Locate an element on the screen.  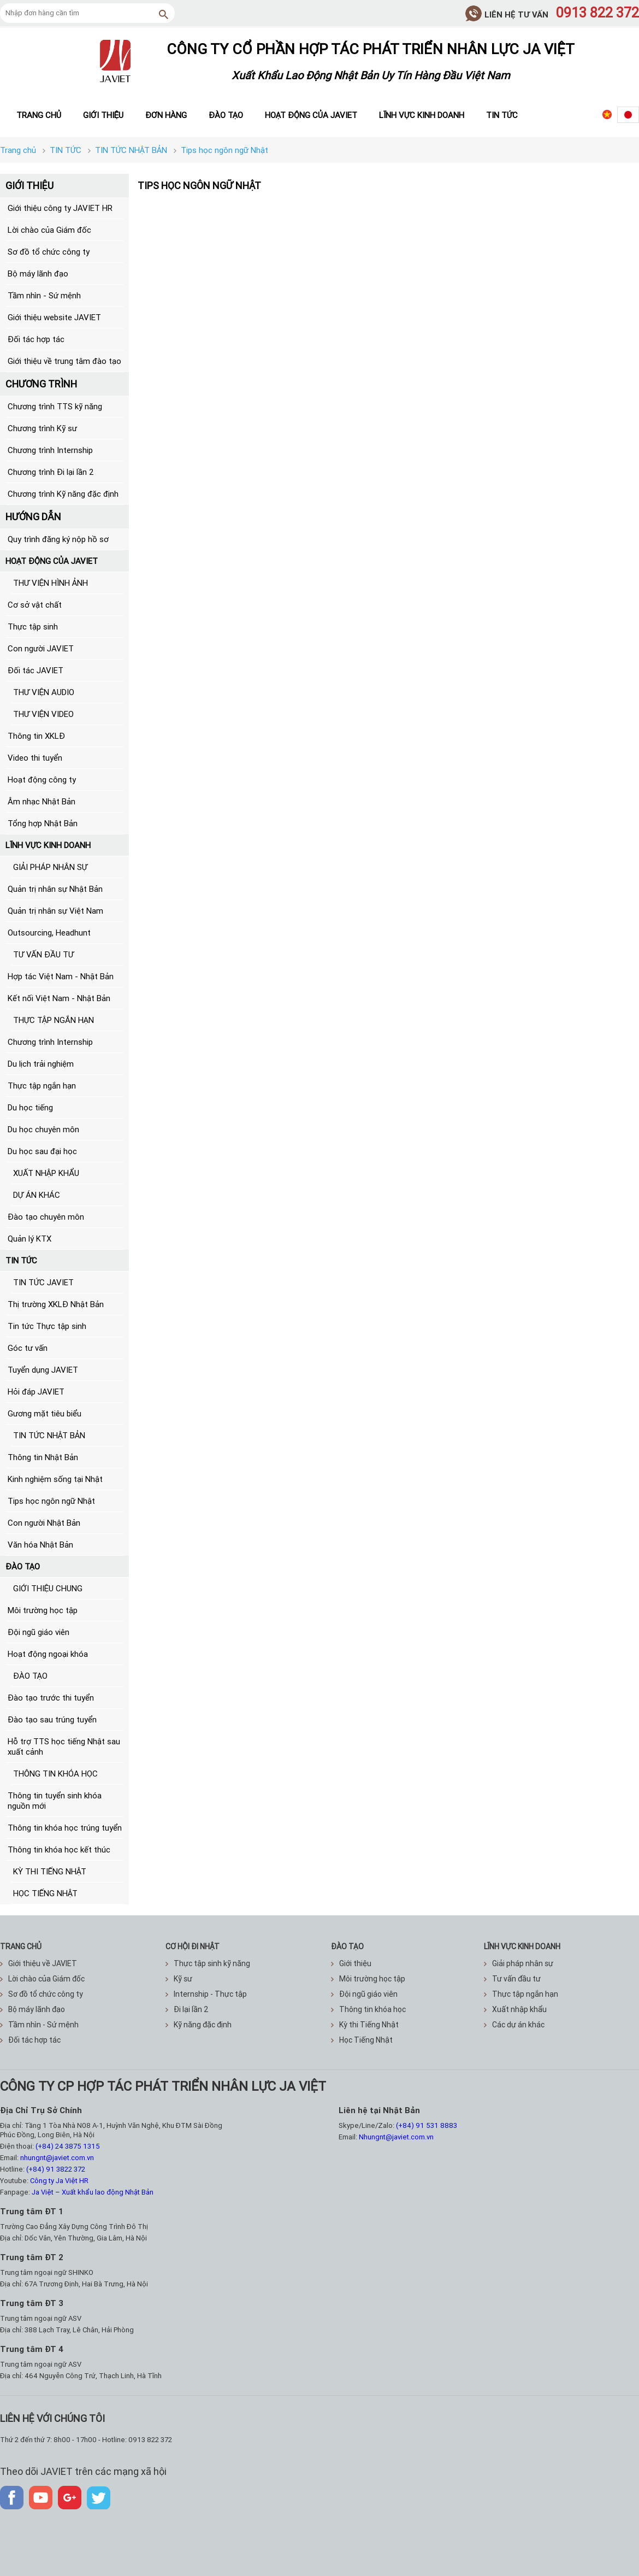
Tầm nhìn - Sứ mệnh is located at coordinates (44, 295).